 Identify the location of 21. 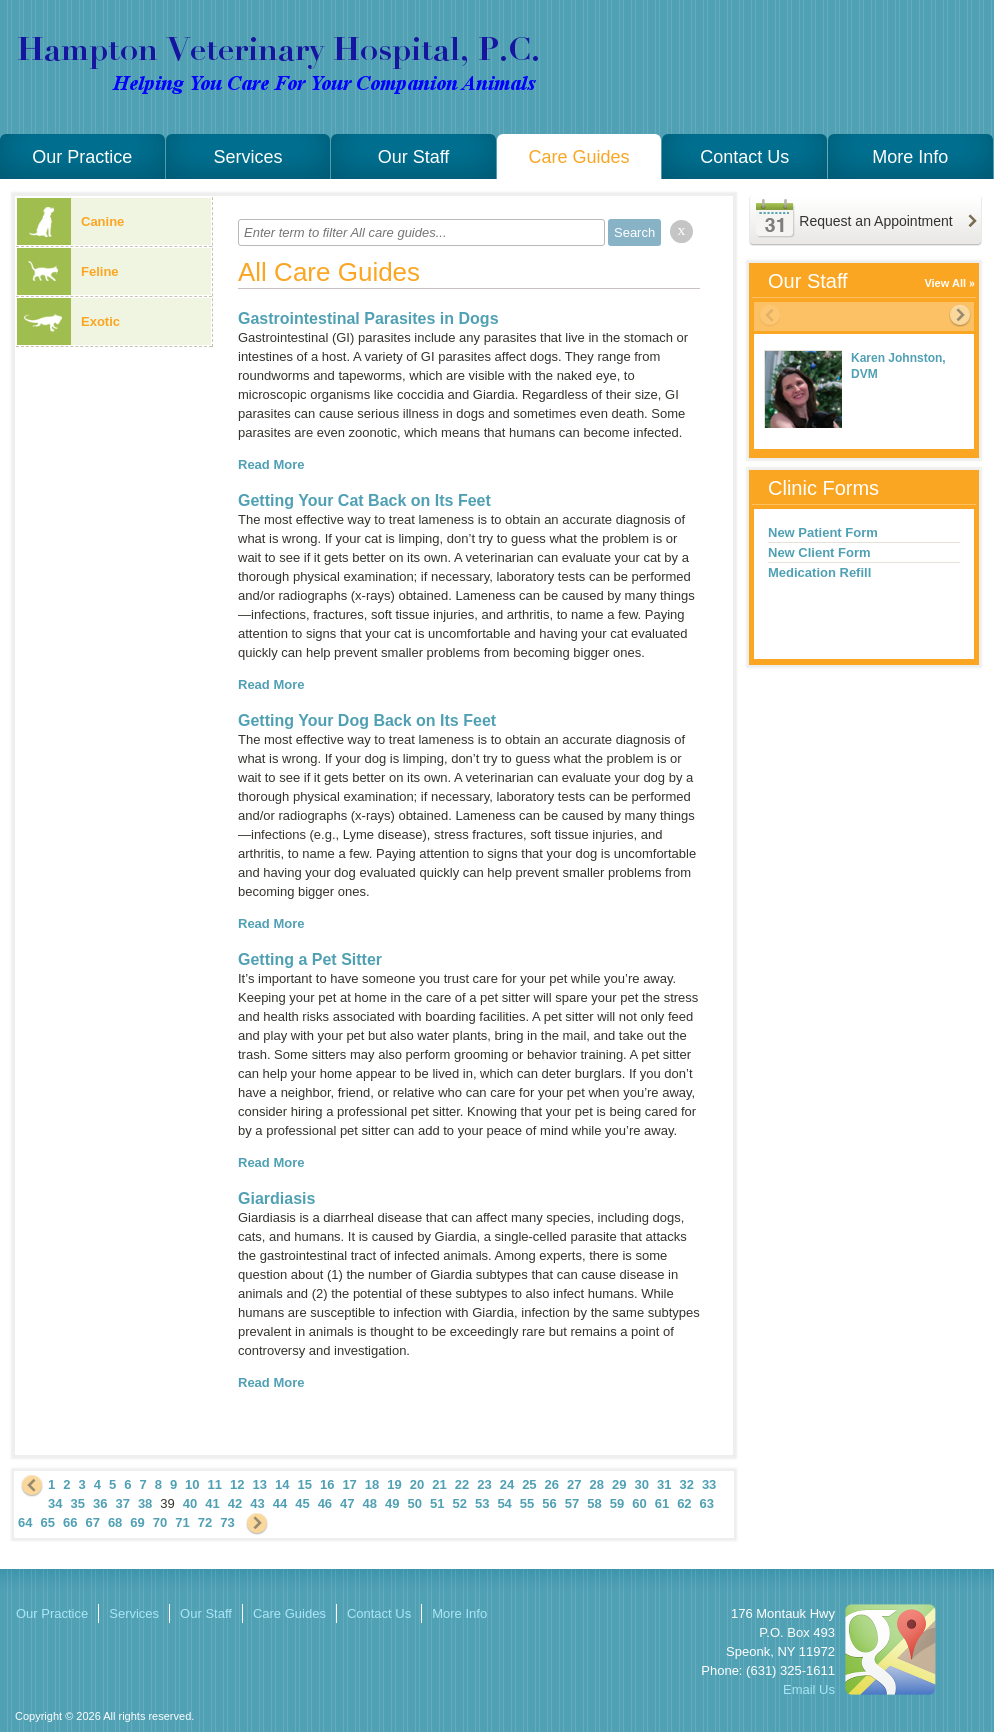
(439, 1484).